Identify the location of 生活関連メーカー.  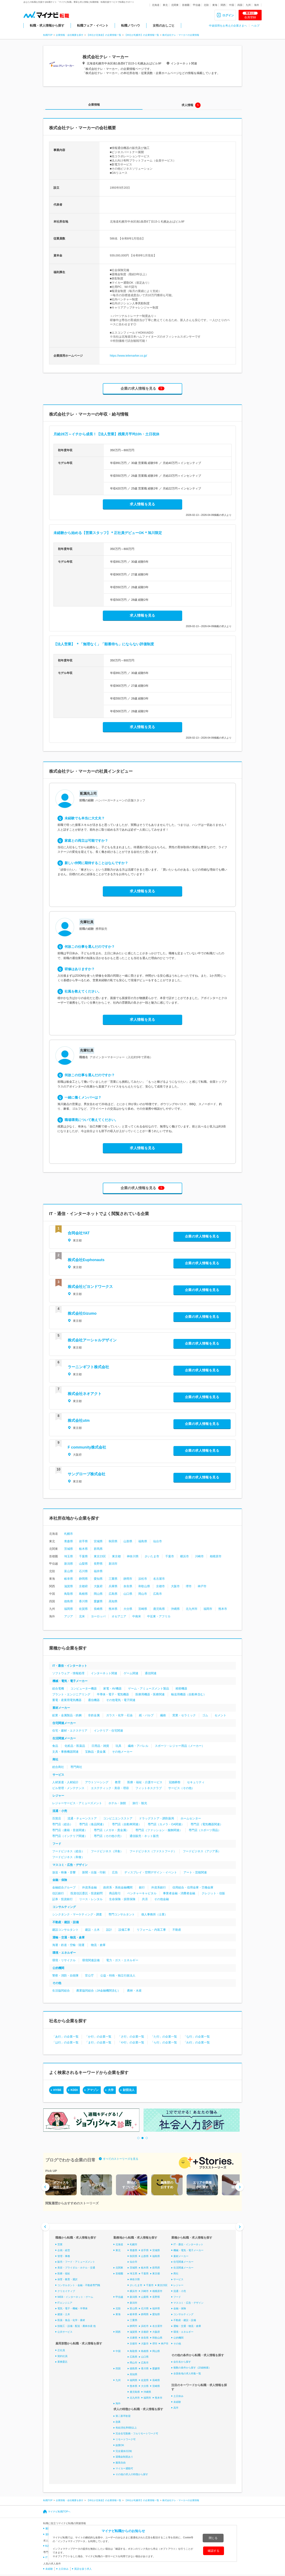
(64, 1738).